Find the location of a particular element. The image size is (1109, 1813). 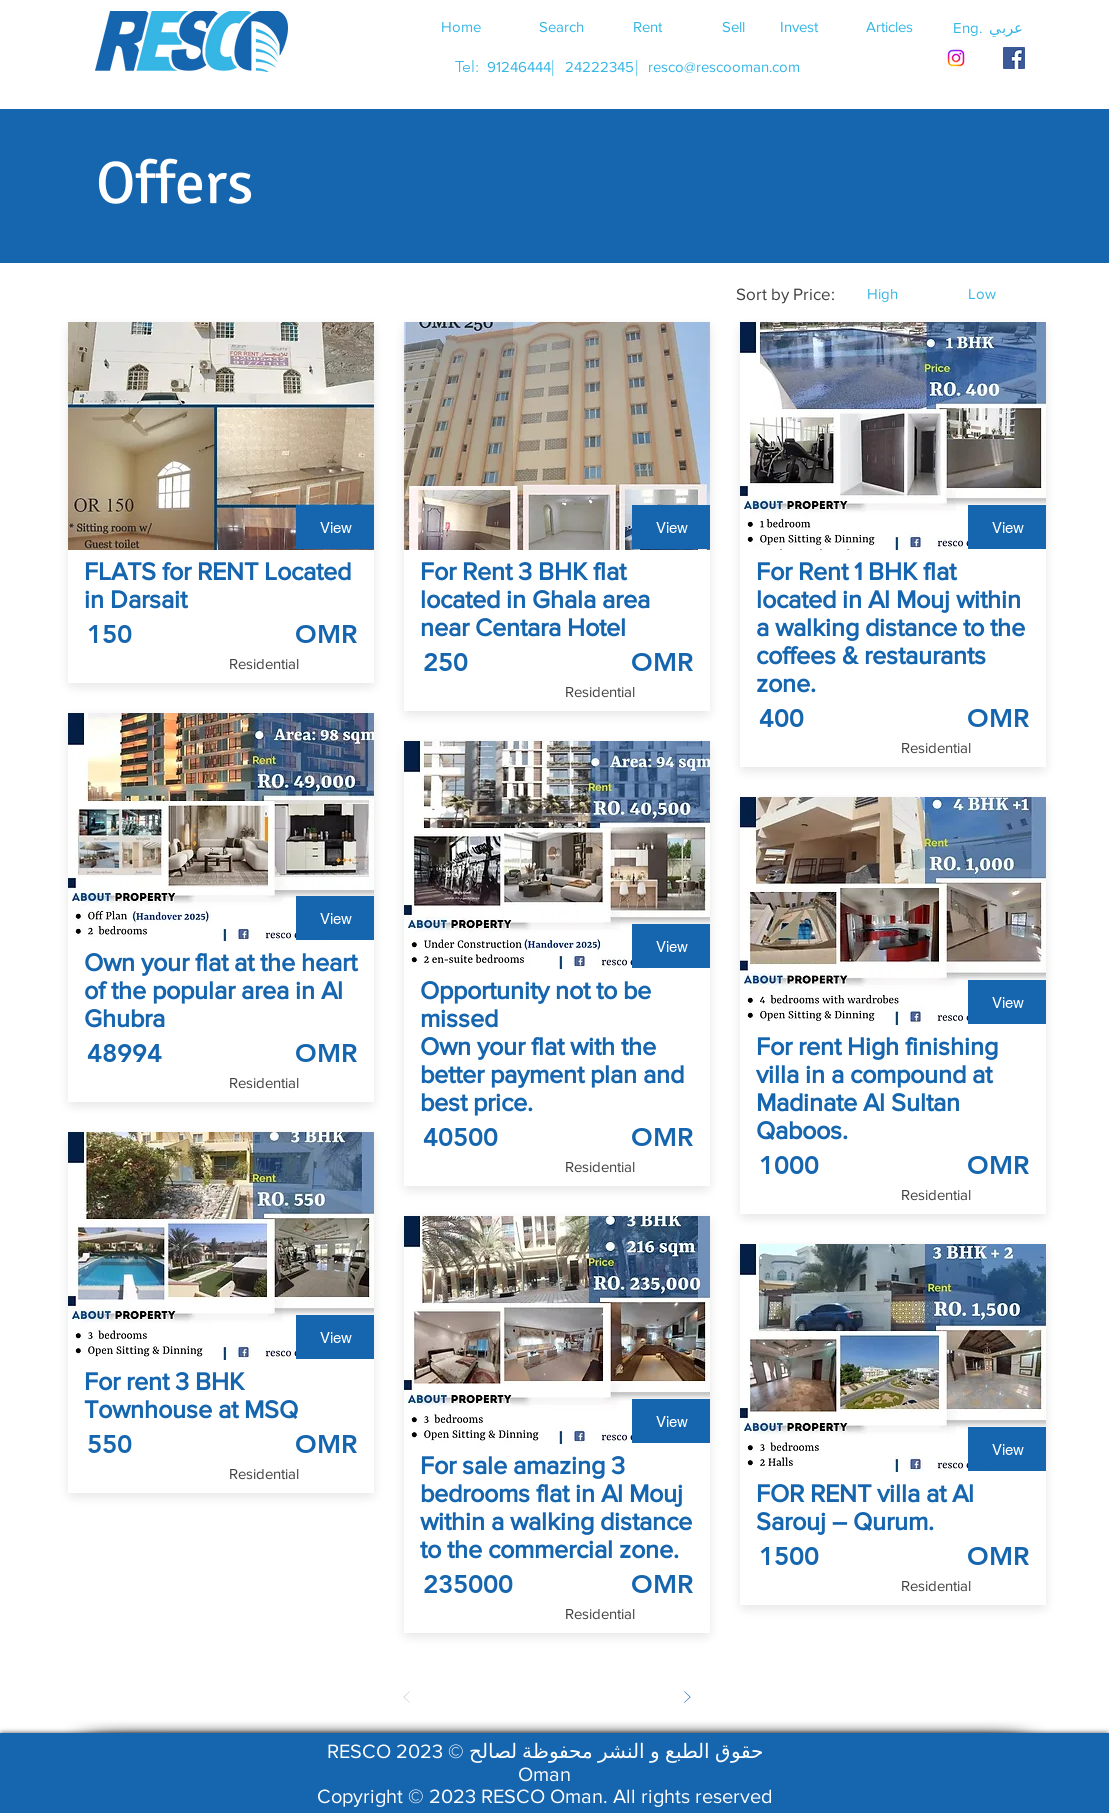

[24222345] is located at coordinates (600, 66).